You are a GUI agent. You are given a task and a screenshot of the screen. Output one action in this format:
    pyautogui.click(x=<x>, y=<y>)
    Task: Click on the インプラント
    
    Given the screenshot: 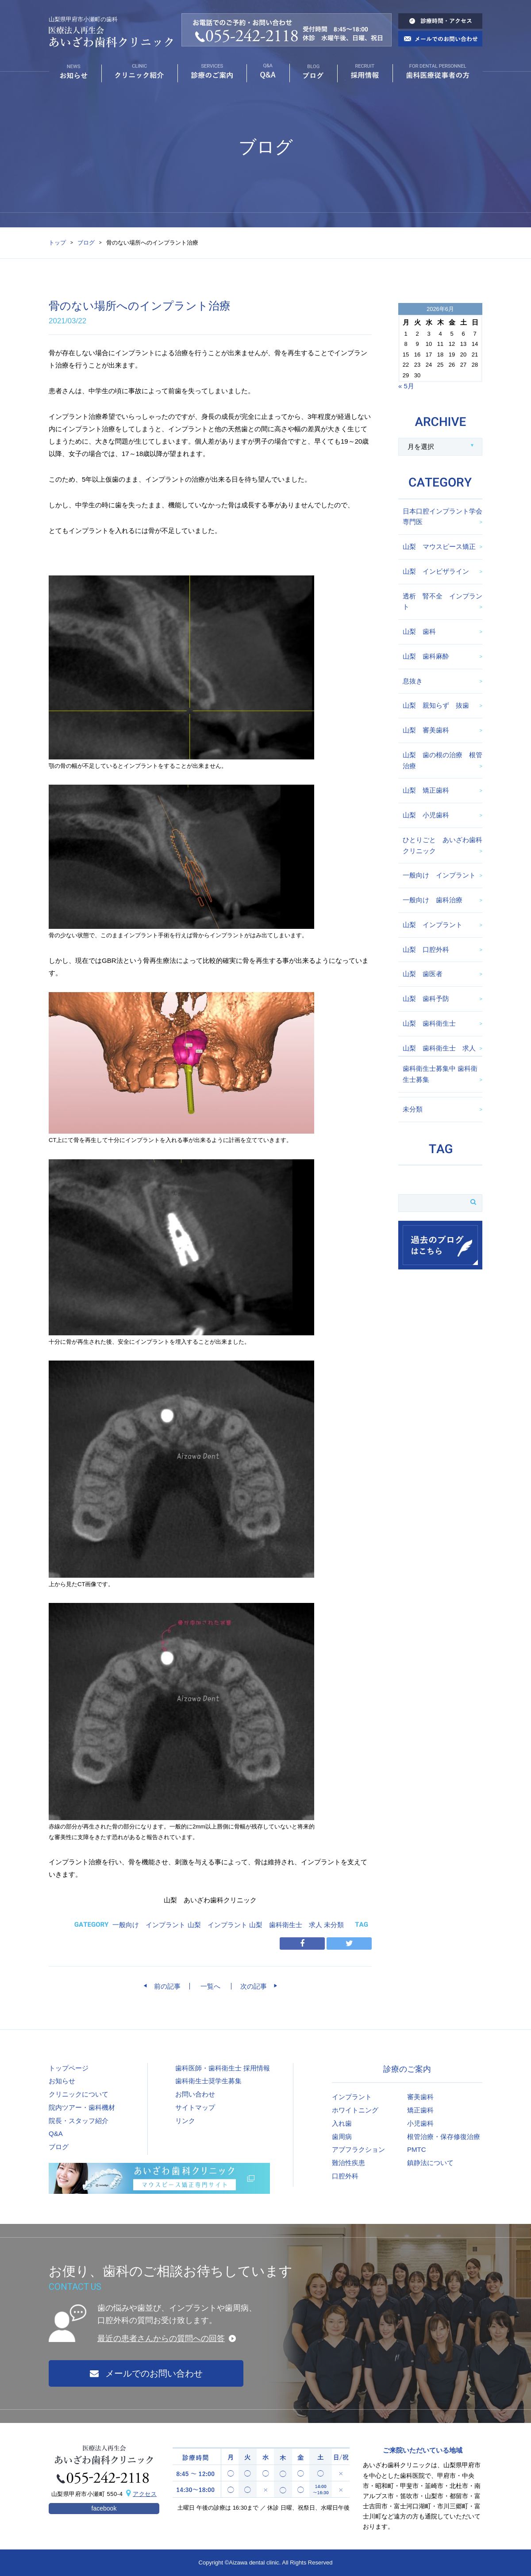 What is the action you would take?
    pyautogui.click(x=352, y=2097)
    